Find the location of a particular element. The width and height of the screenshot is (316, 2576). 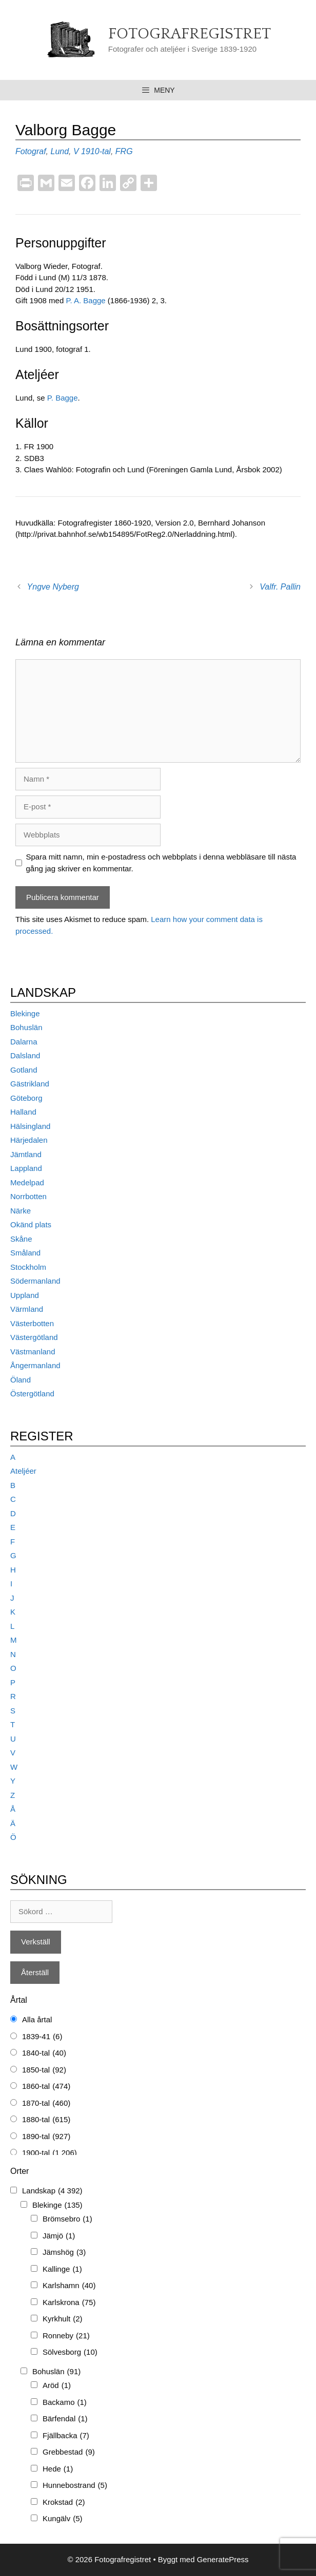

Kallinge is located at coordinates (62, 2269).